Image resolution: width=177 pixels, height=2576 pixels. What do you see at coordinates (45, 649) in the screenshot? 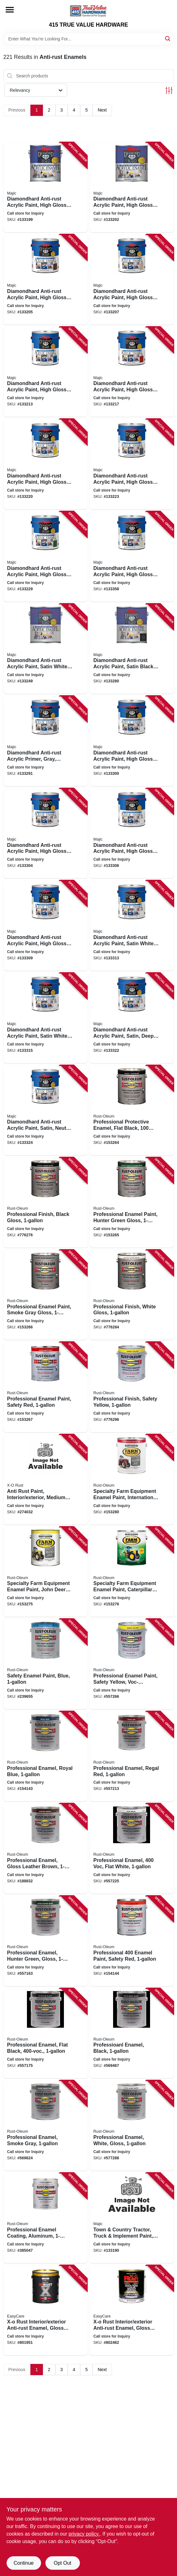
I see `[Go to diamondhard-anti-rust-acrylic-paint-satin-white-gallon-052752392018 product page]` at bounding box center [45, 649].